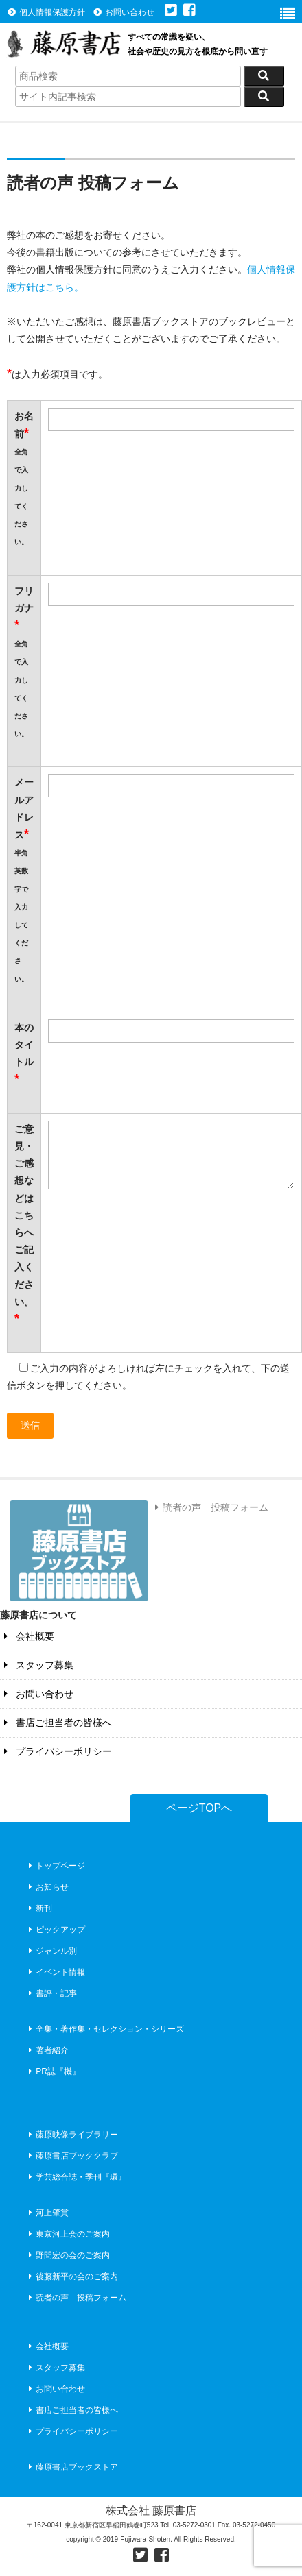 Image resolution: width=302 pixels, height=2576 pixels. What do you see at coordinates (67, 2255) in the screenshot?
I see `野間宏の会のご案内` at bounding box center [67, 2255].